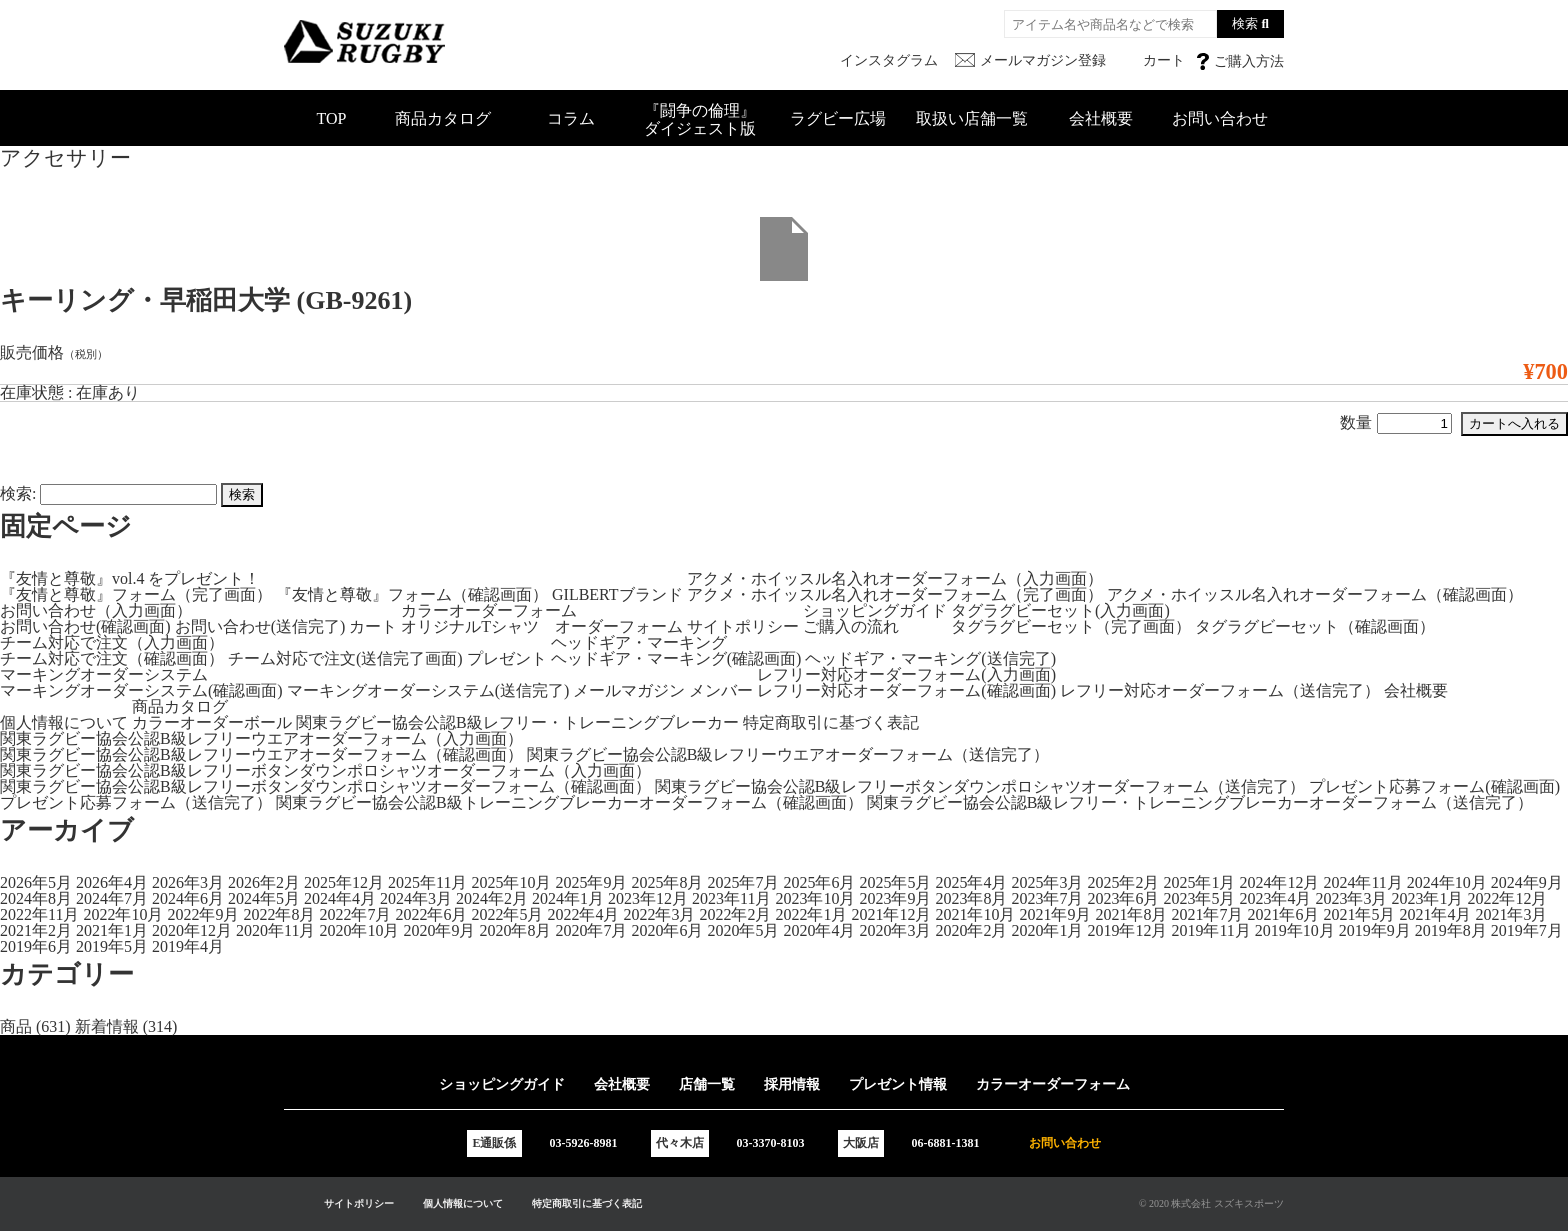  I want to click on お問い合わせ, so click(1220, 118).